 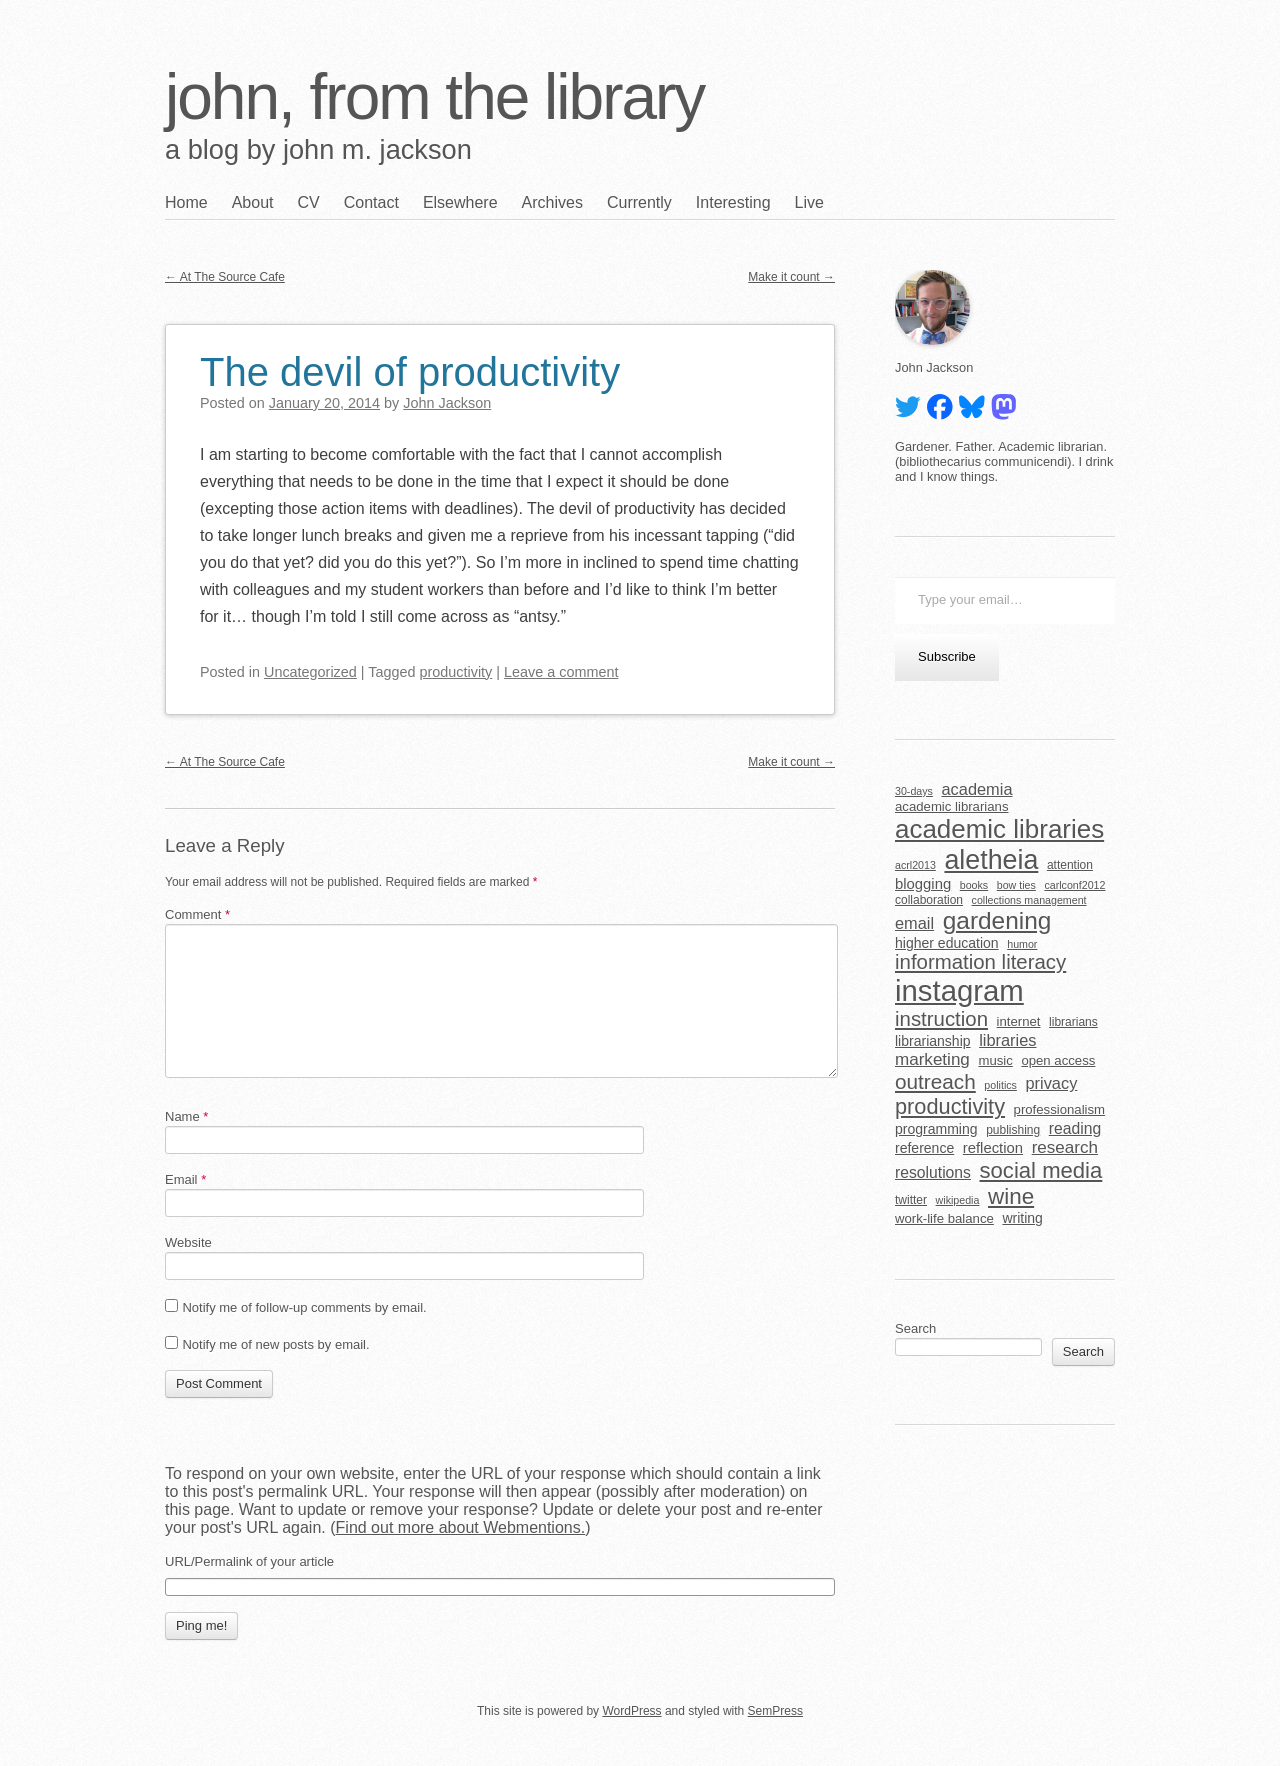 What do you see at coordinates (249, 1561) in the screenshot?
I see `URL/Permalink of your article` at bounding box center [249, 1561].